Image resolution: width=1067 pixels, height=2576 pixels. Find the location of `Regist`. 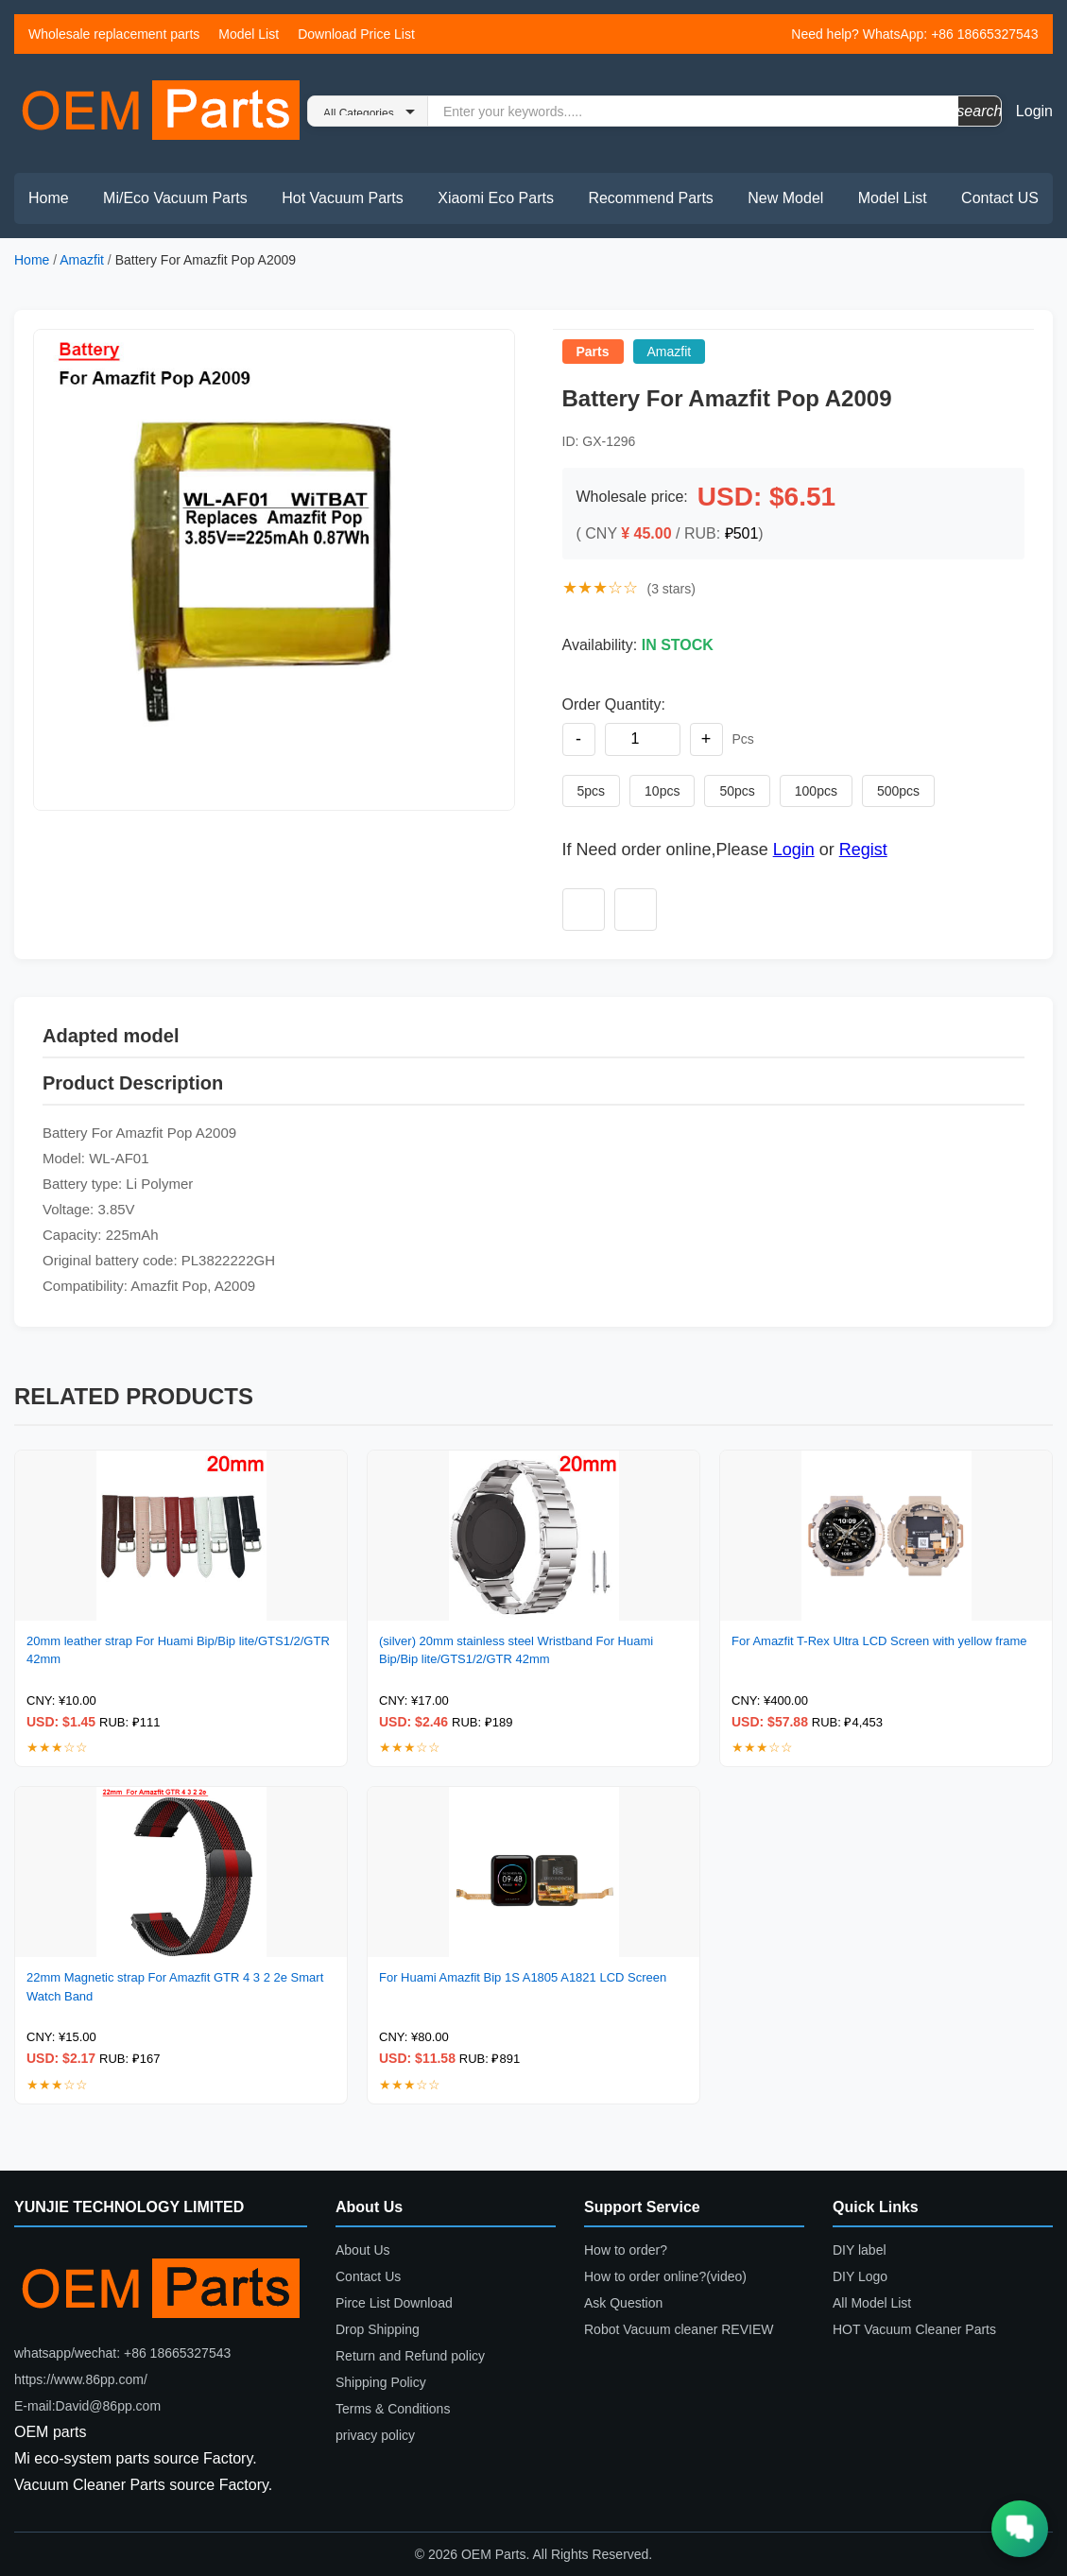

Regist is located at coordinates (863, 849).